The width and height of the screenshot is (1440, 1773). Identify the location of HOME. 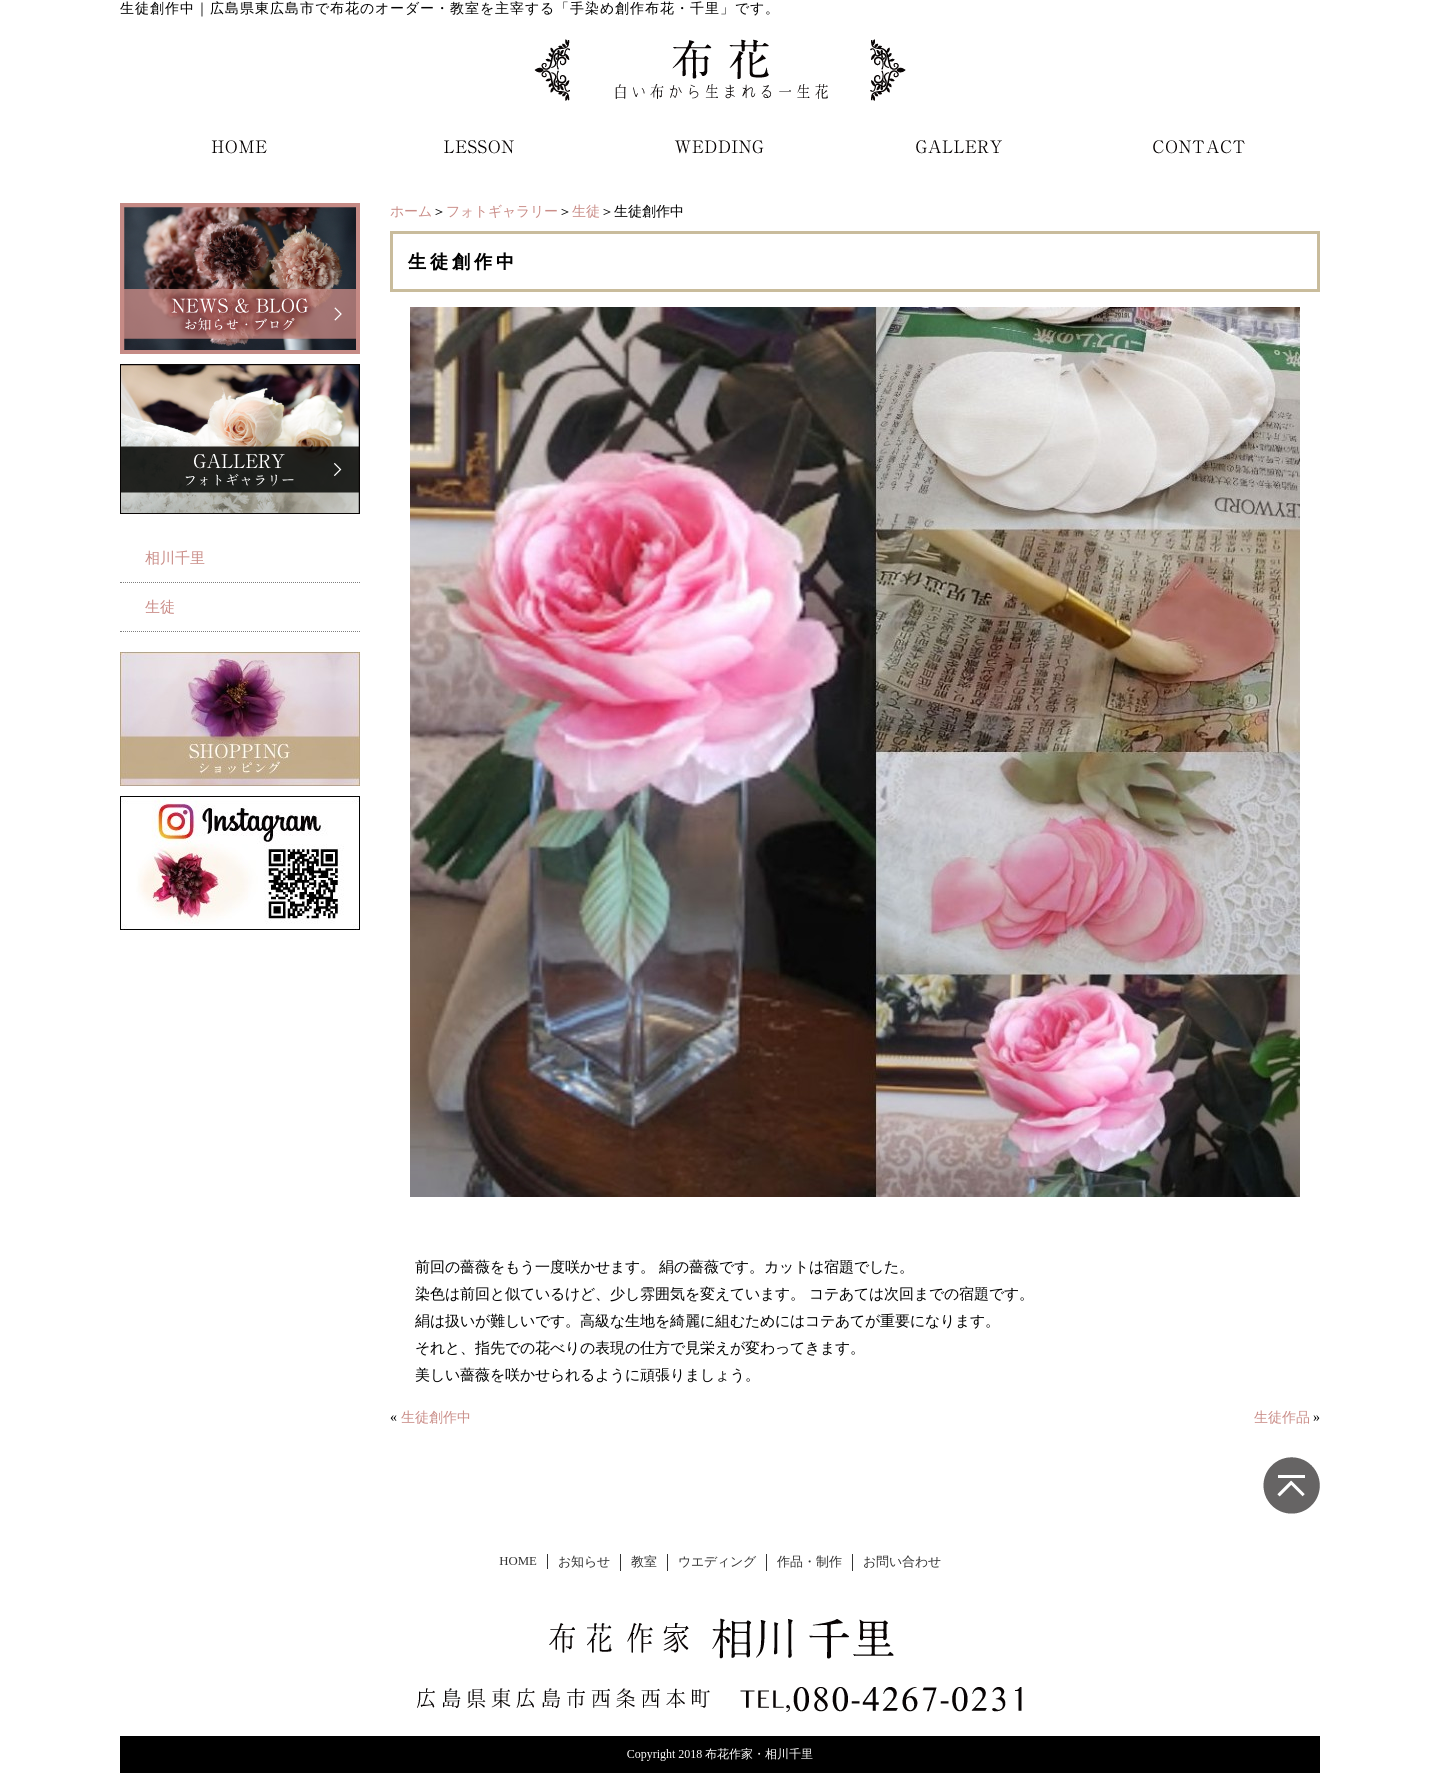
(518, 1561).